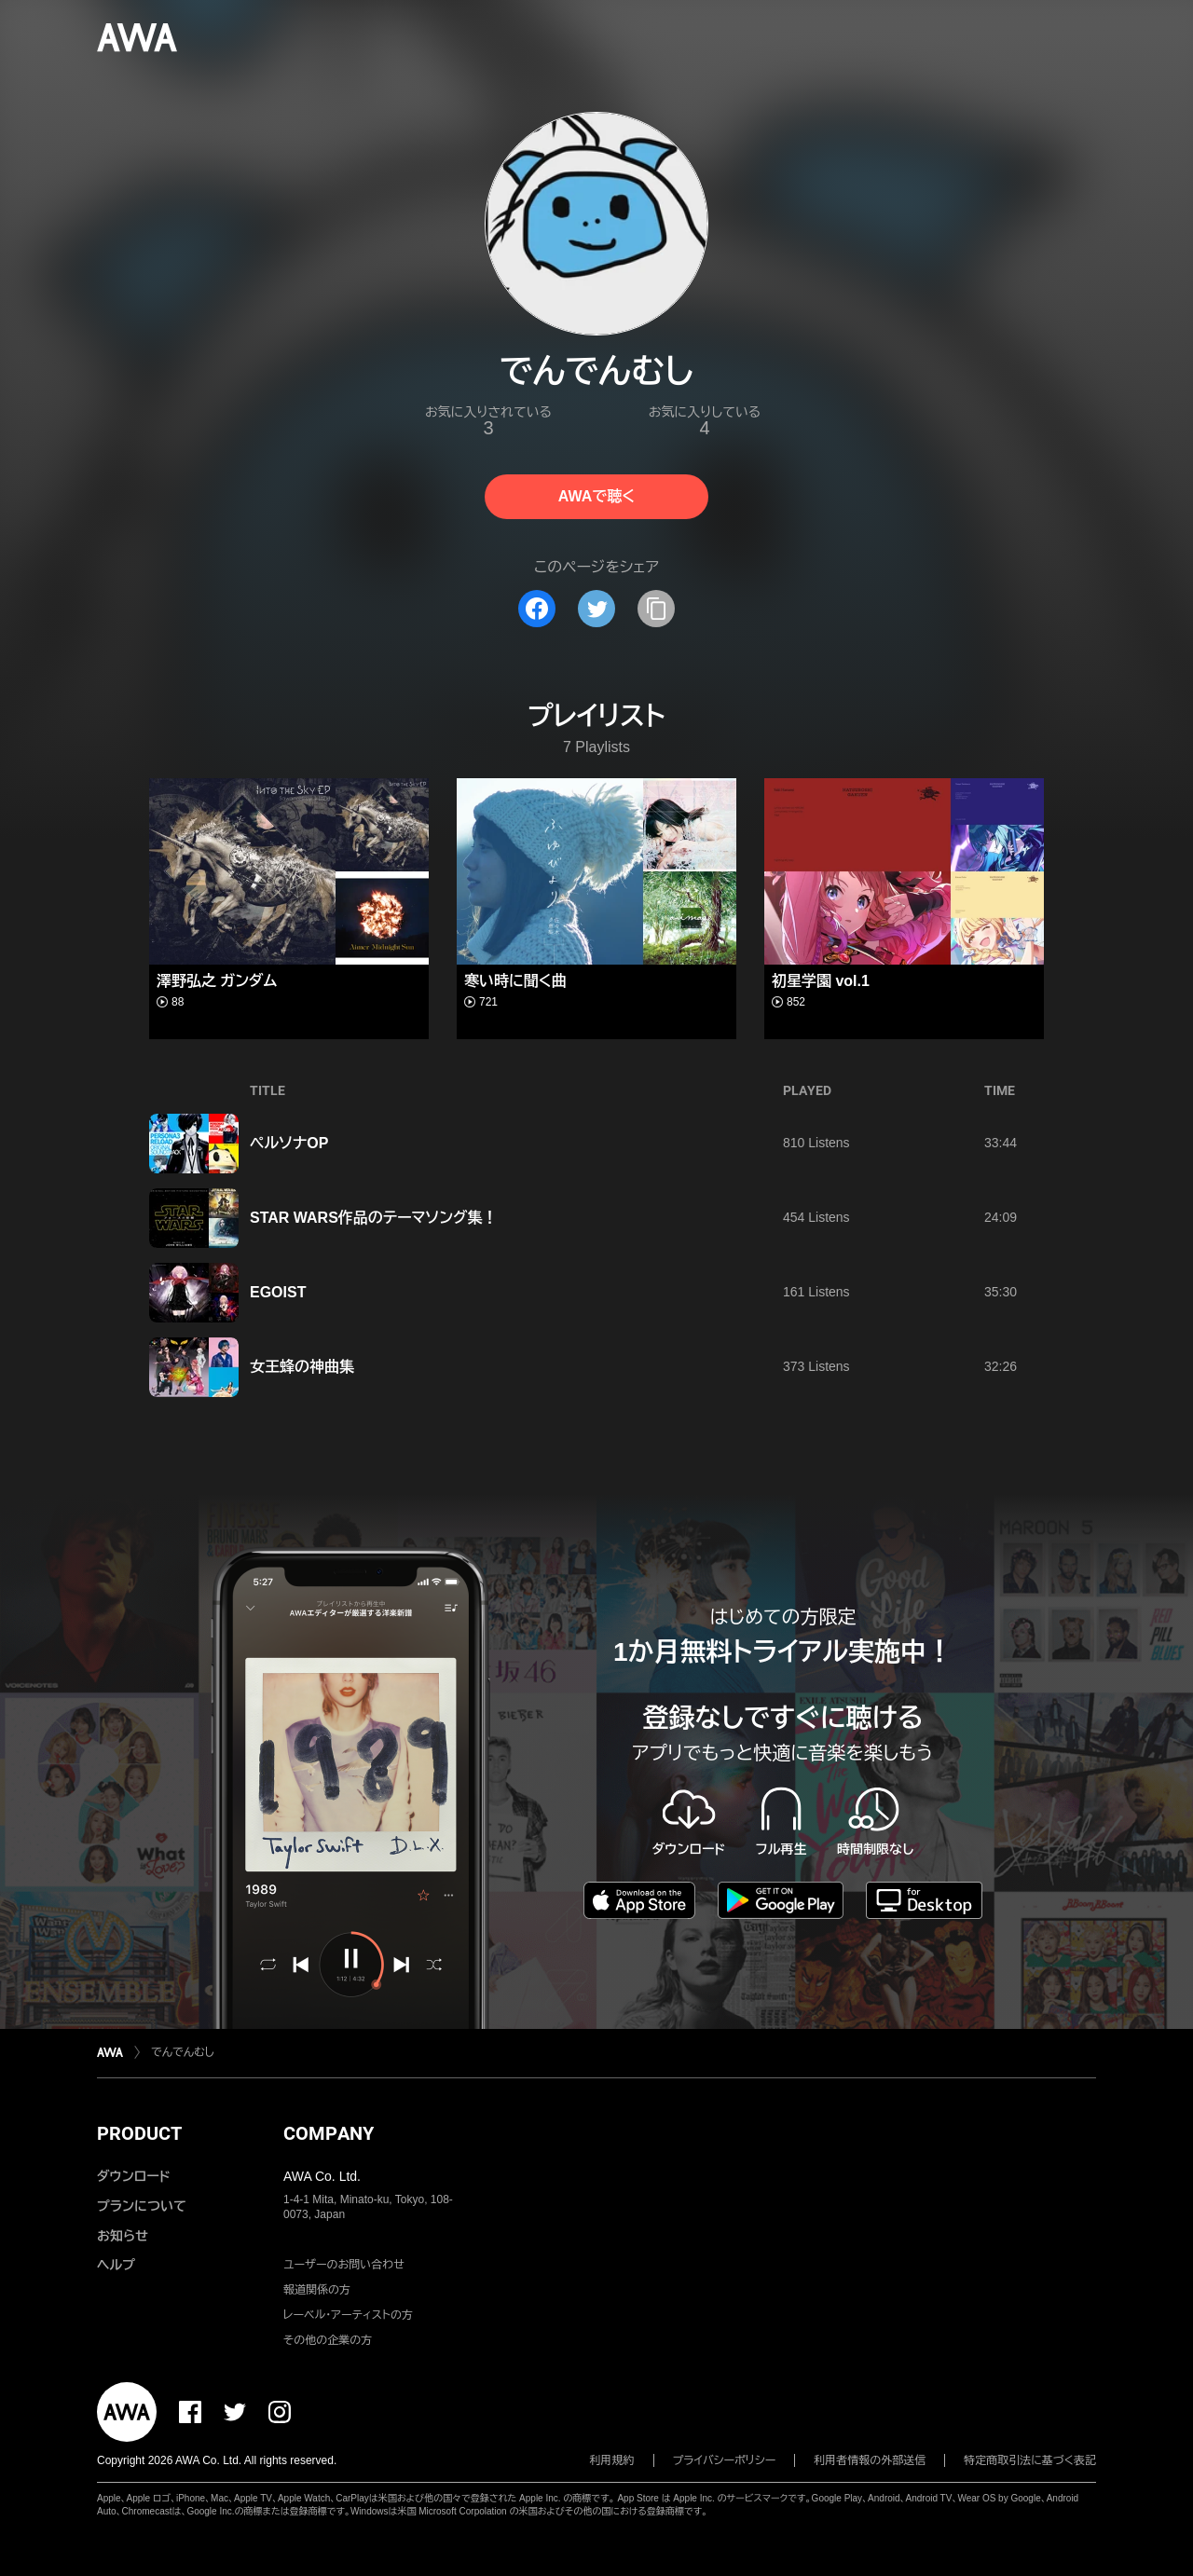 The width and height of the screenshot is (1193, 2576). I want to click on その他の企業の方, so click(327, 2340).